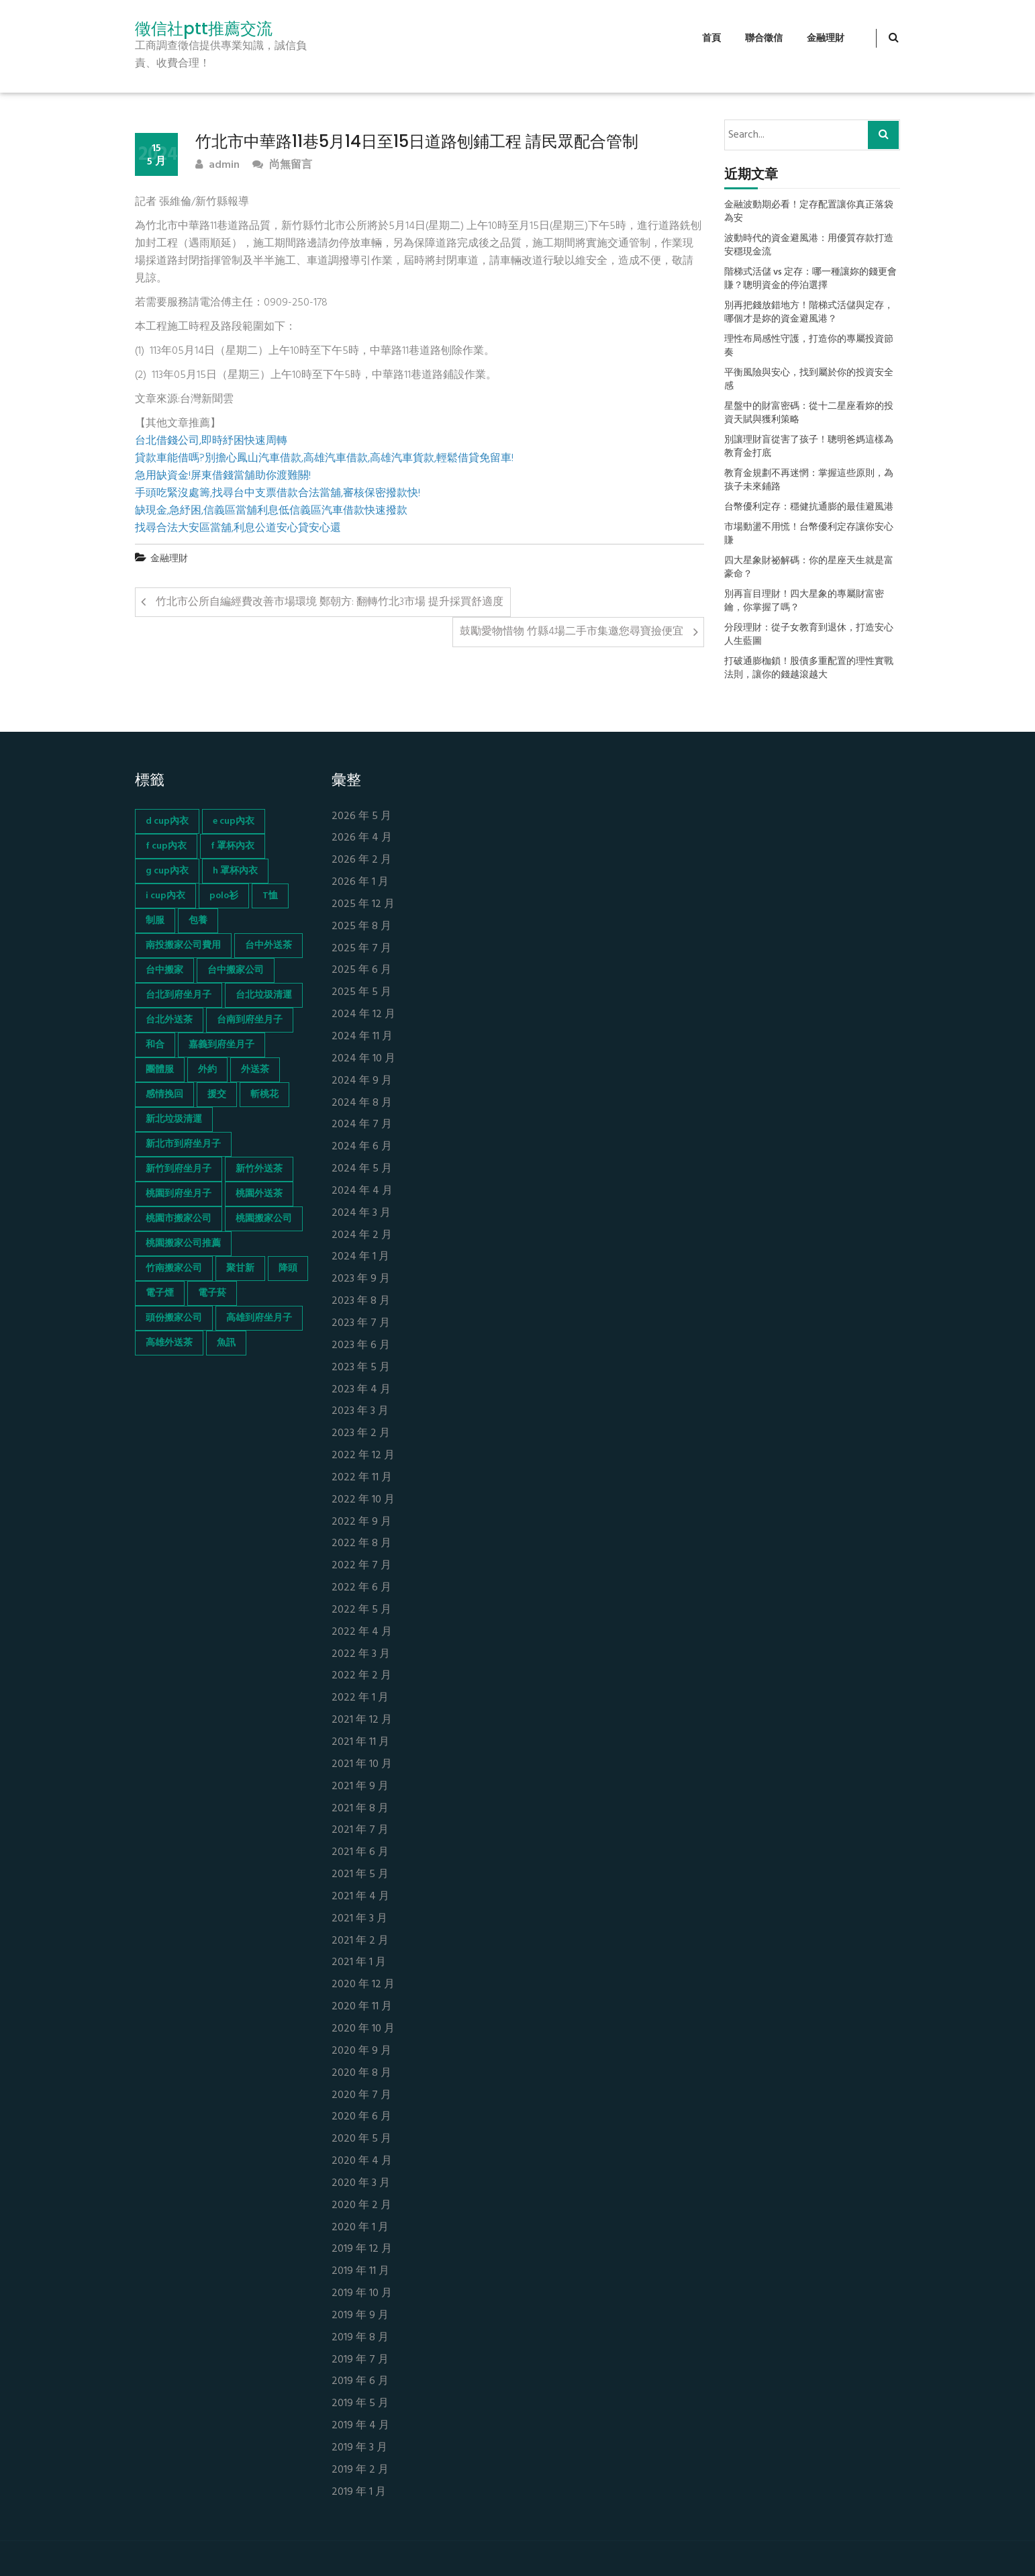  I want to click on 別再盲目理財！四大星象的專屬財富密鑰，你掌握了嗎？, so click(804, 601).